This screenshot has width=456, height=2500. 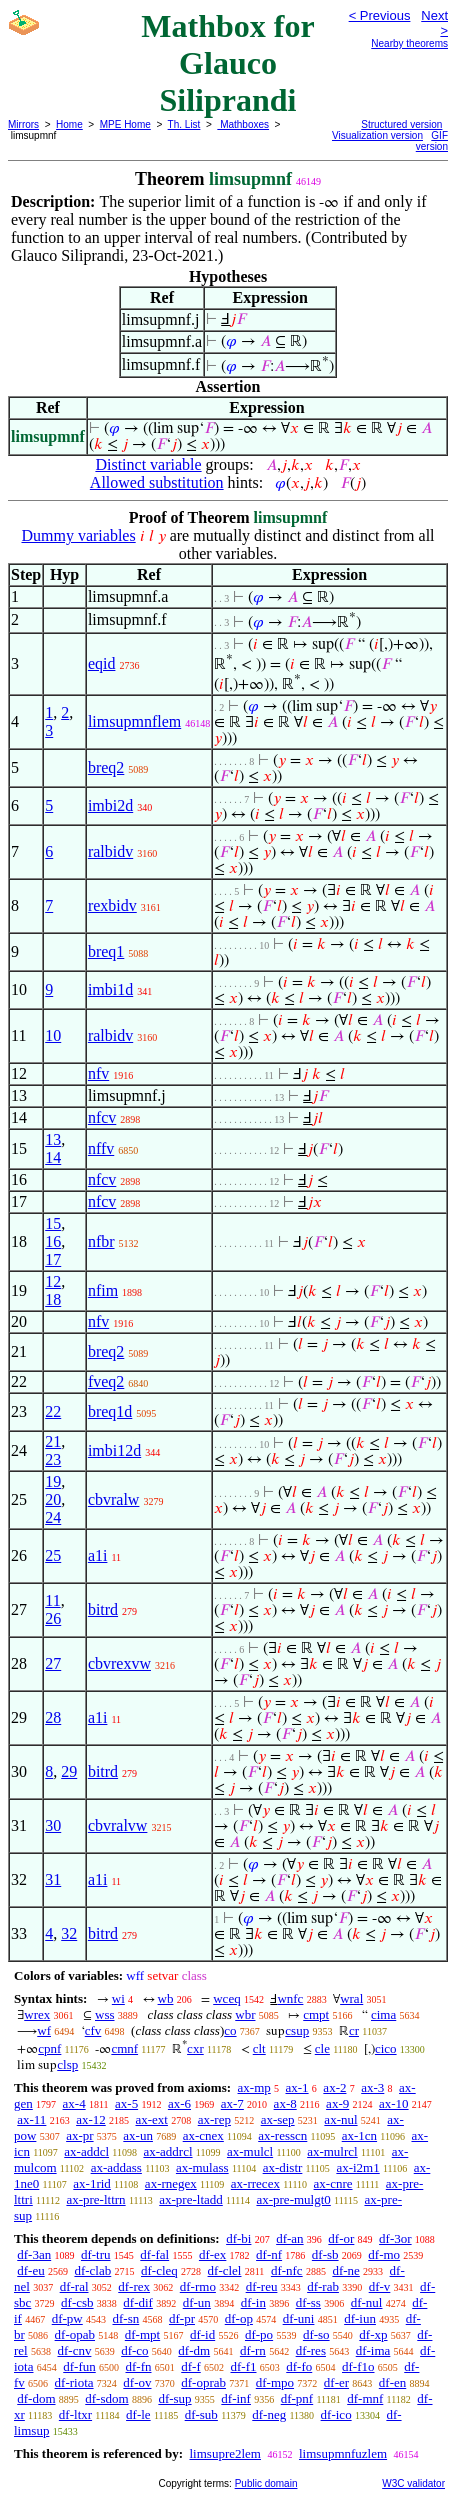 I want to click on 13, so click(x=53, y=1139).